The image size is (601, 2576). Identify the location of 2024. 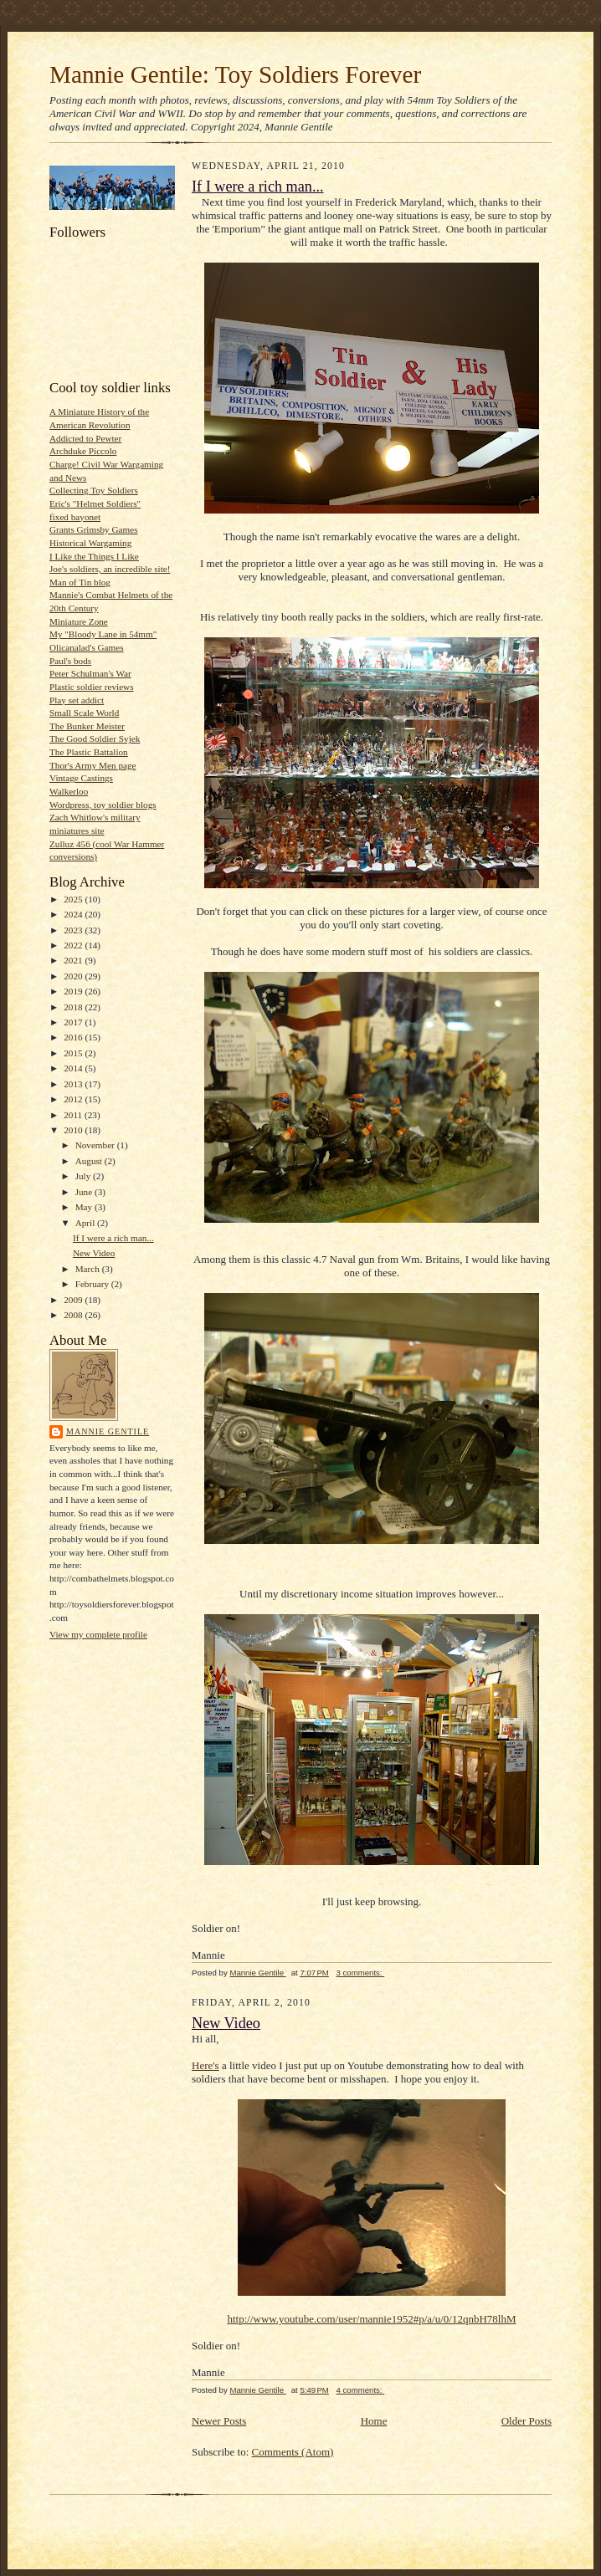
(74, 914).